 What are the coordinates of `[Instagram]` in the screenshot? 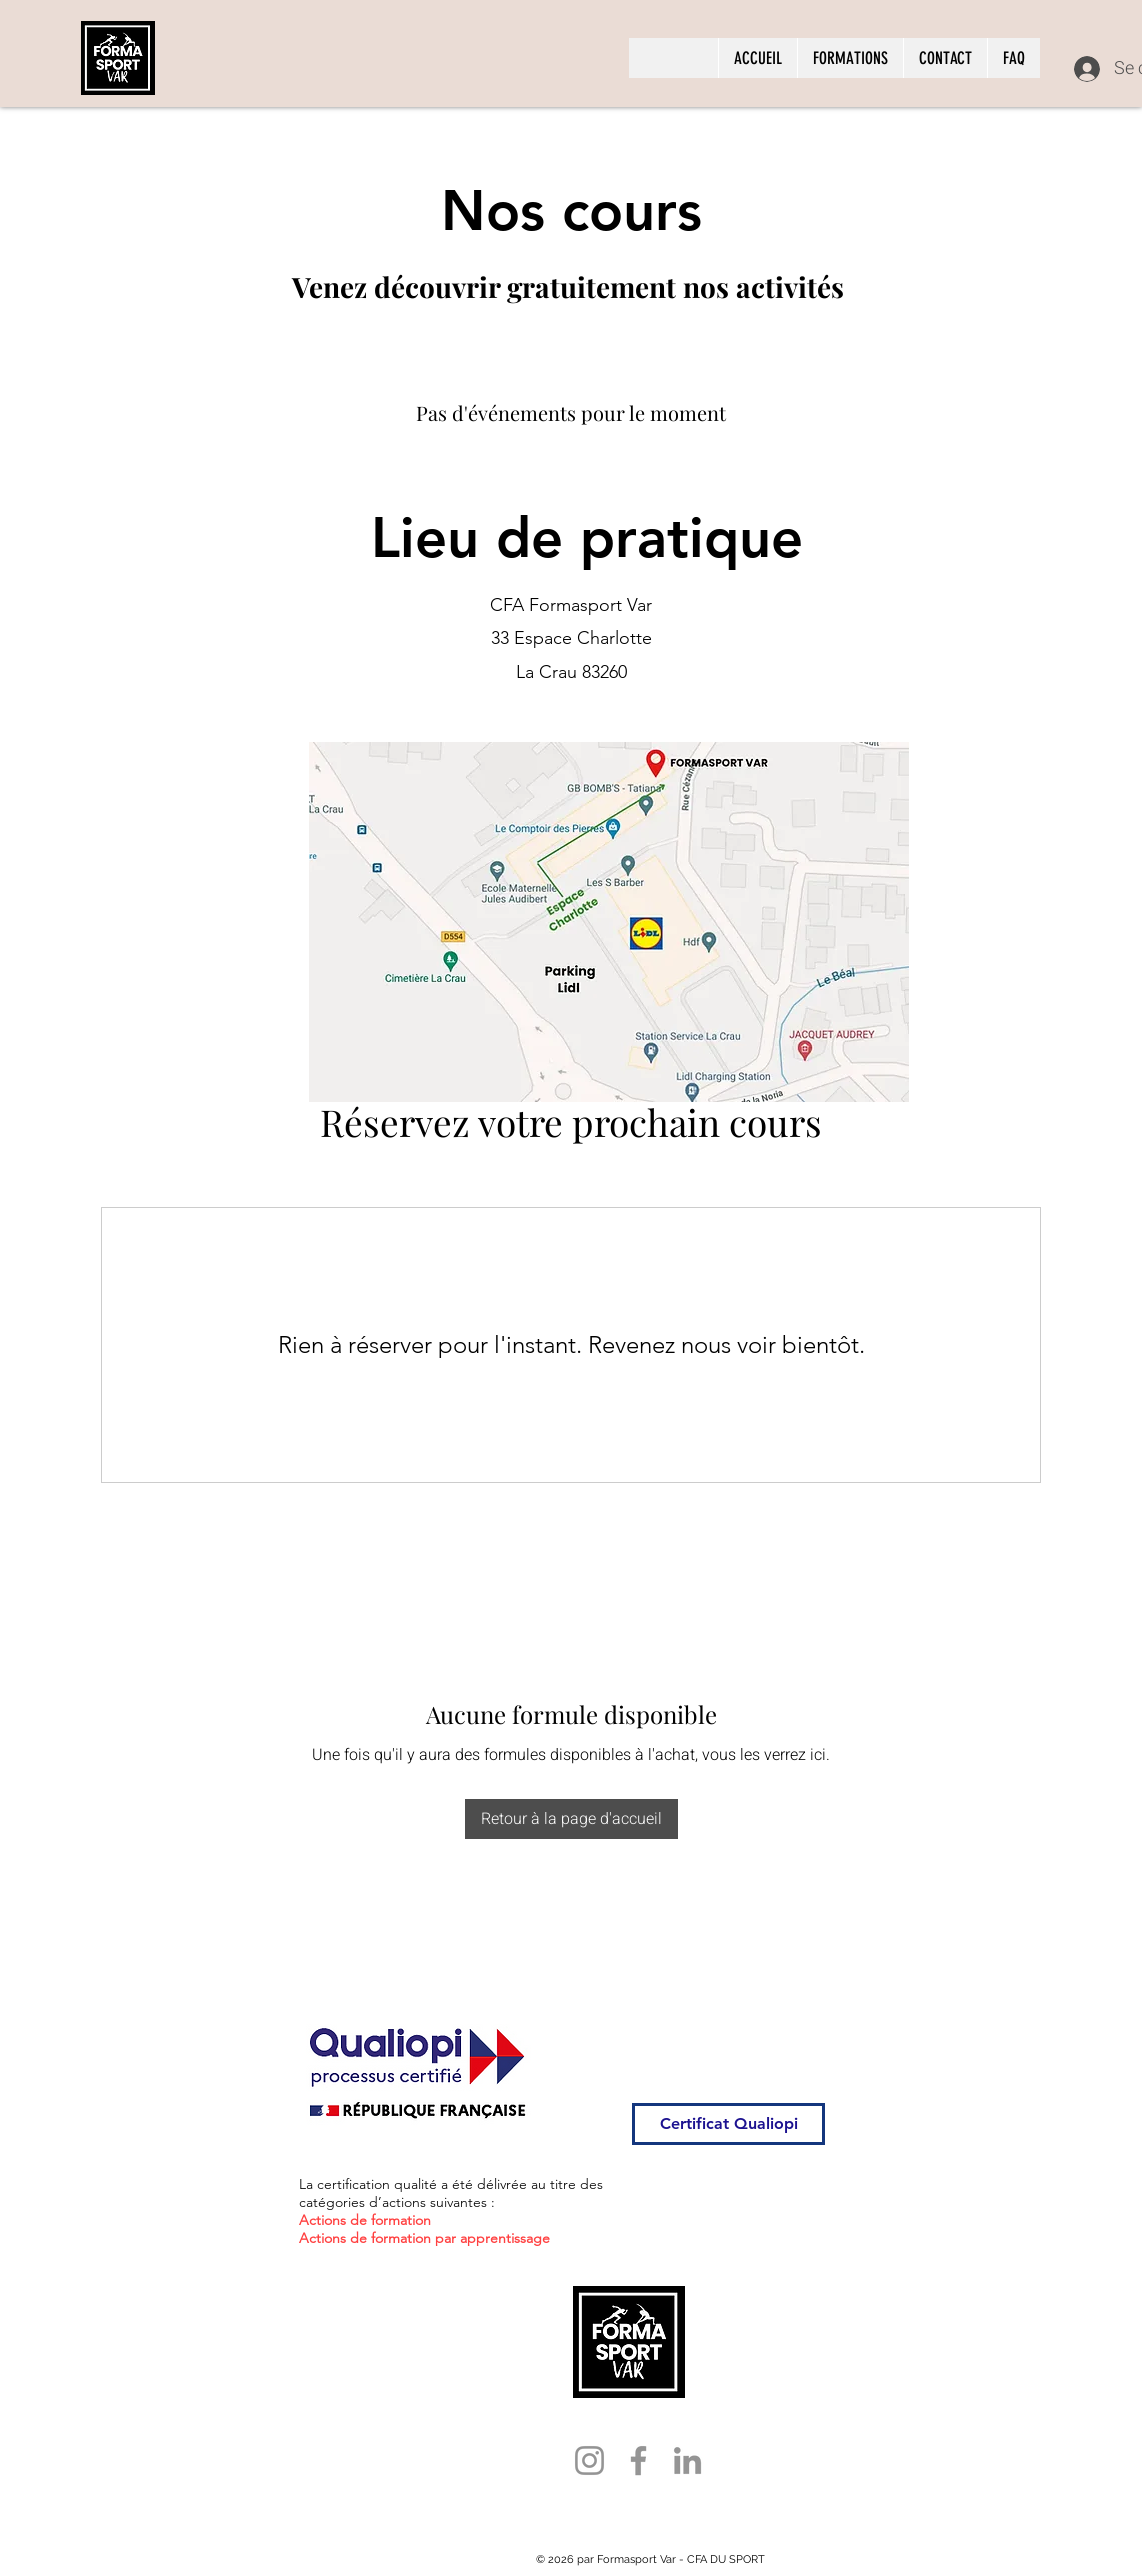 It's located at (589, 2460).